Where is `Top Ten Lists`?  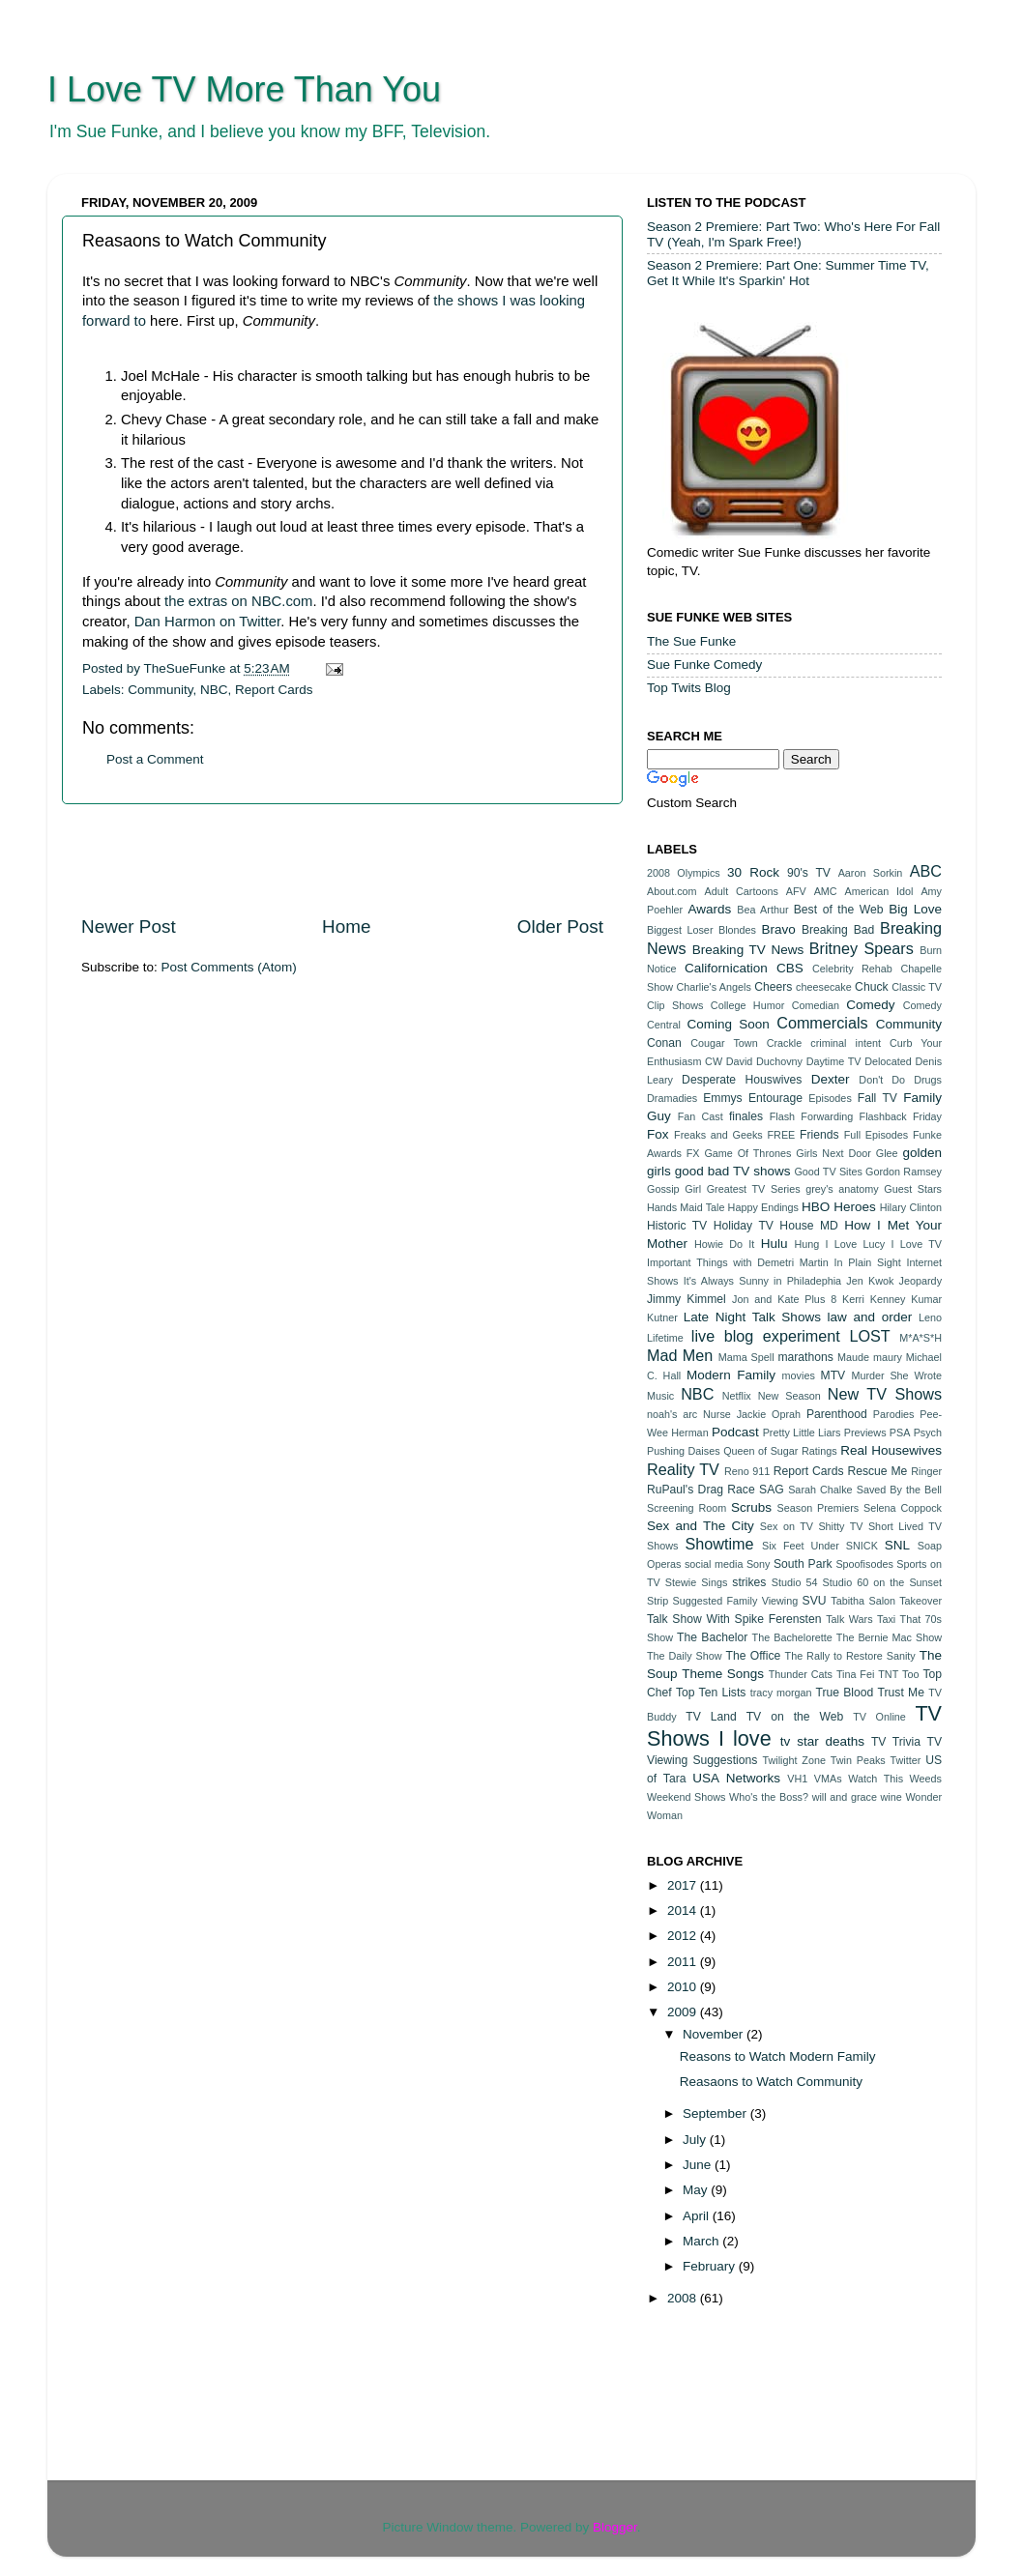 Top Ten Lists is located at coordinates (710, 1692).